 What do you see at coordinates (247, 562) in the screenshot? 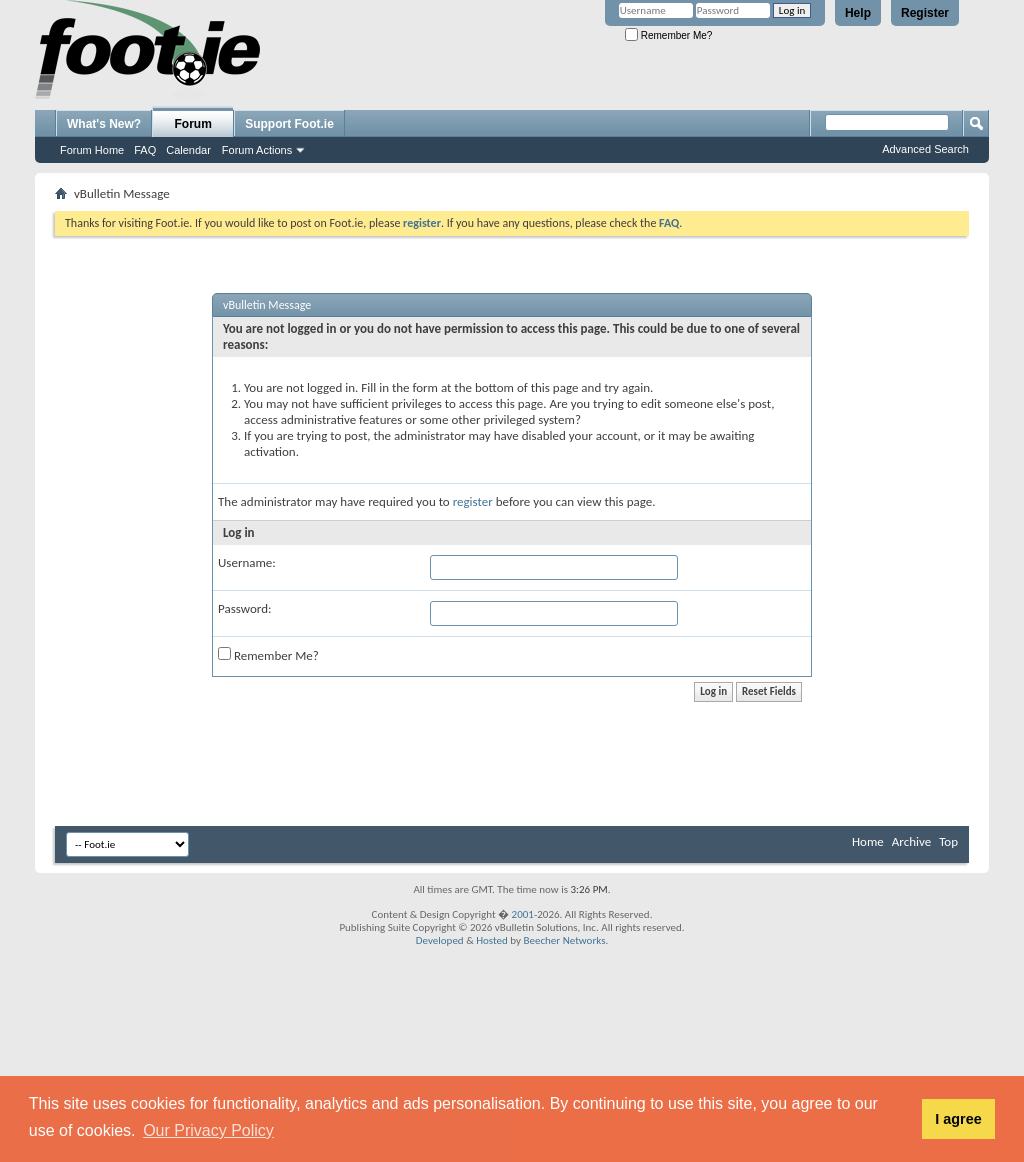
I see `Username:` at bounding box center [247, 562].